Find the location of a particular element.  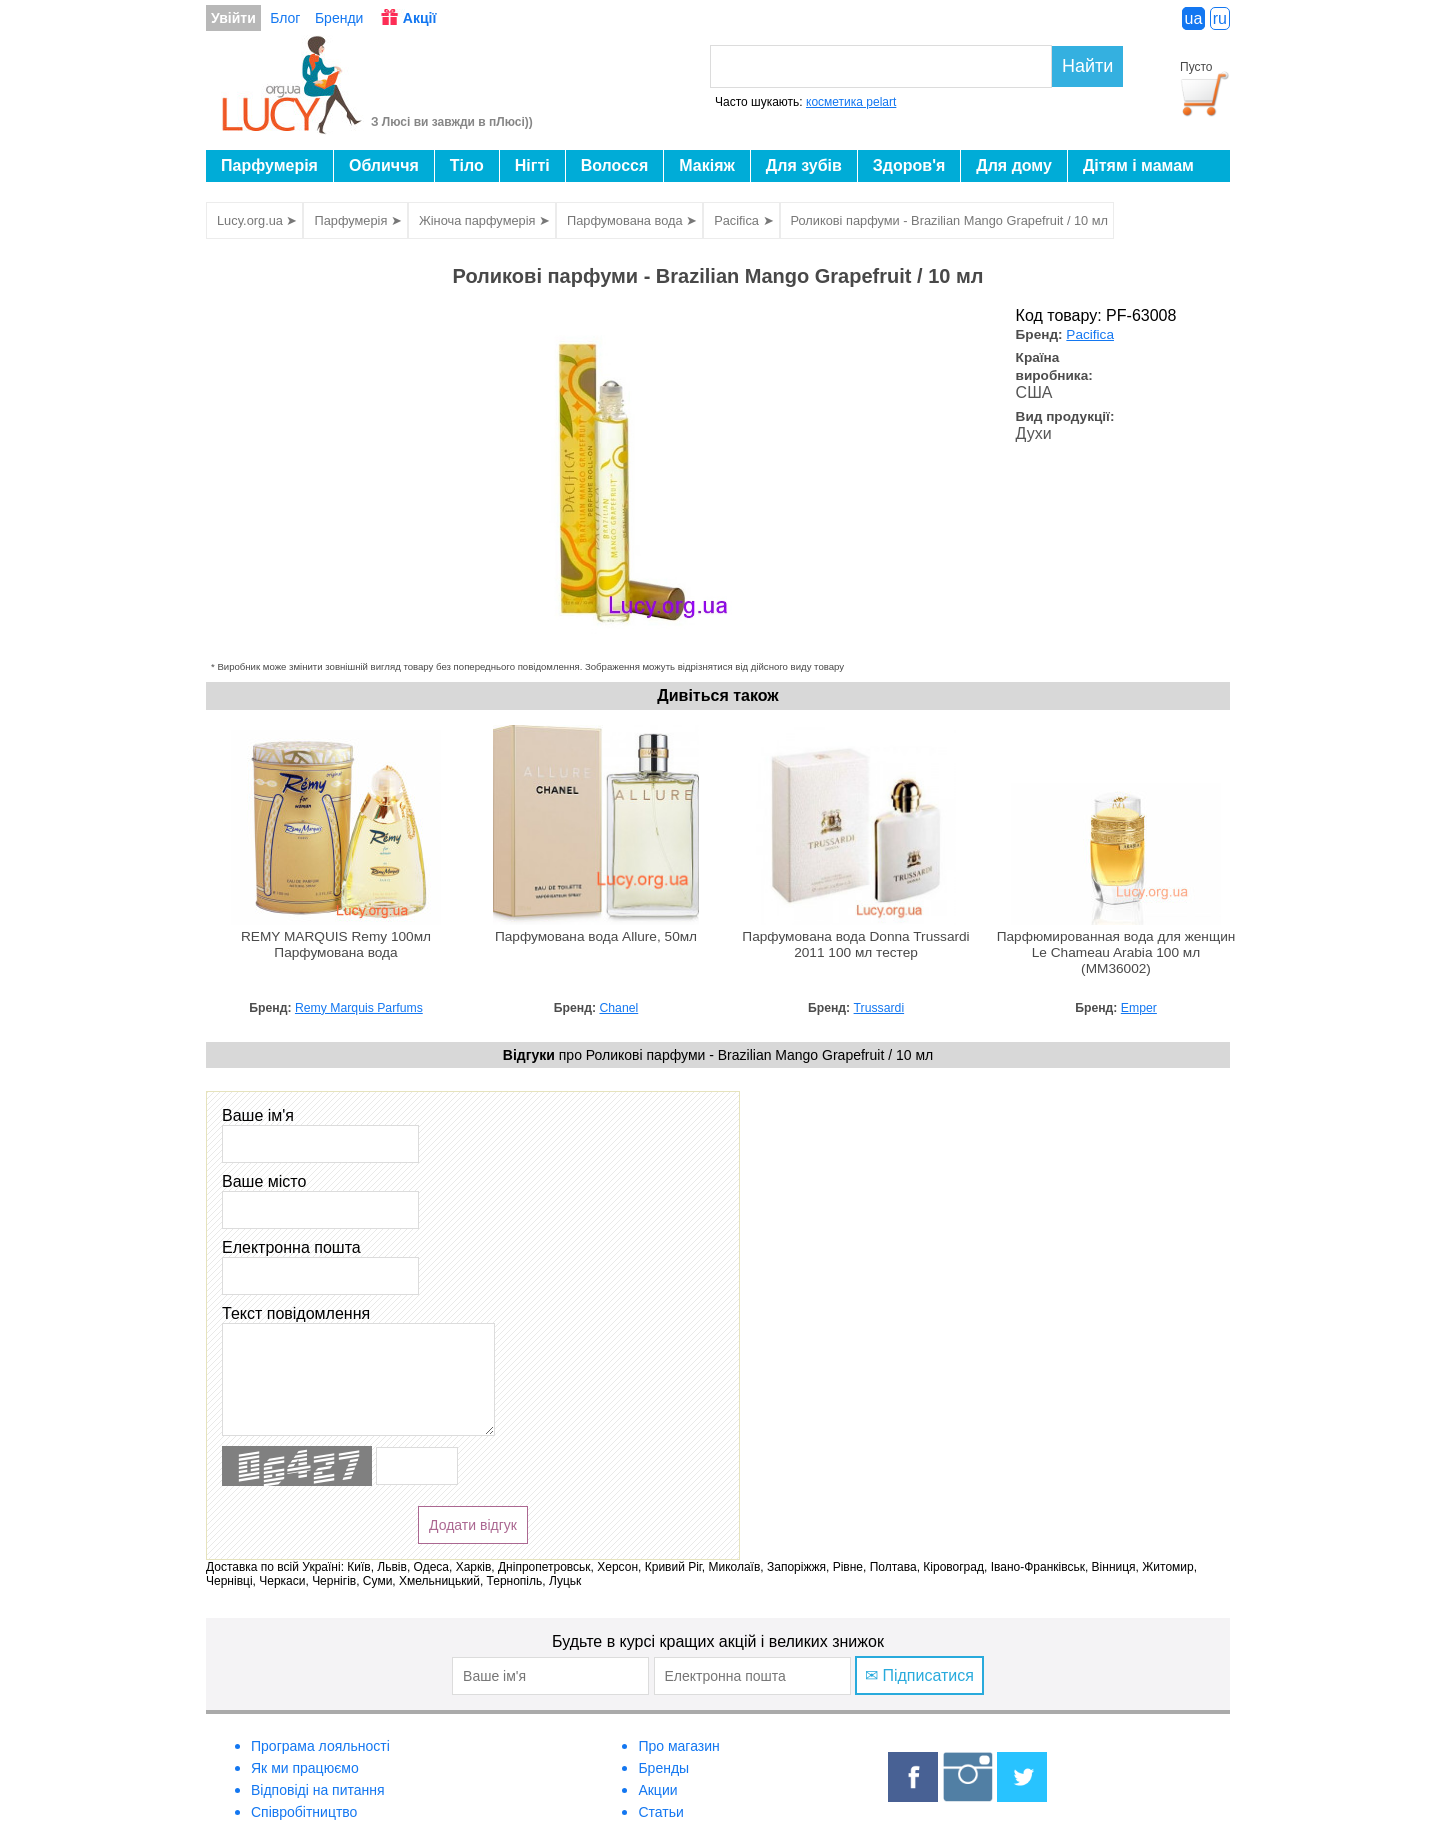

✉ Підписатися is located at coordinates (919, 1675).